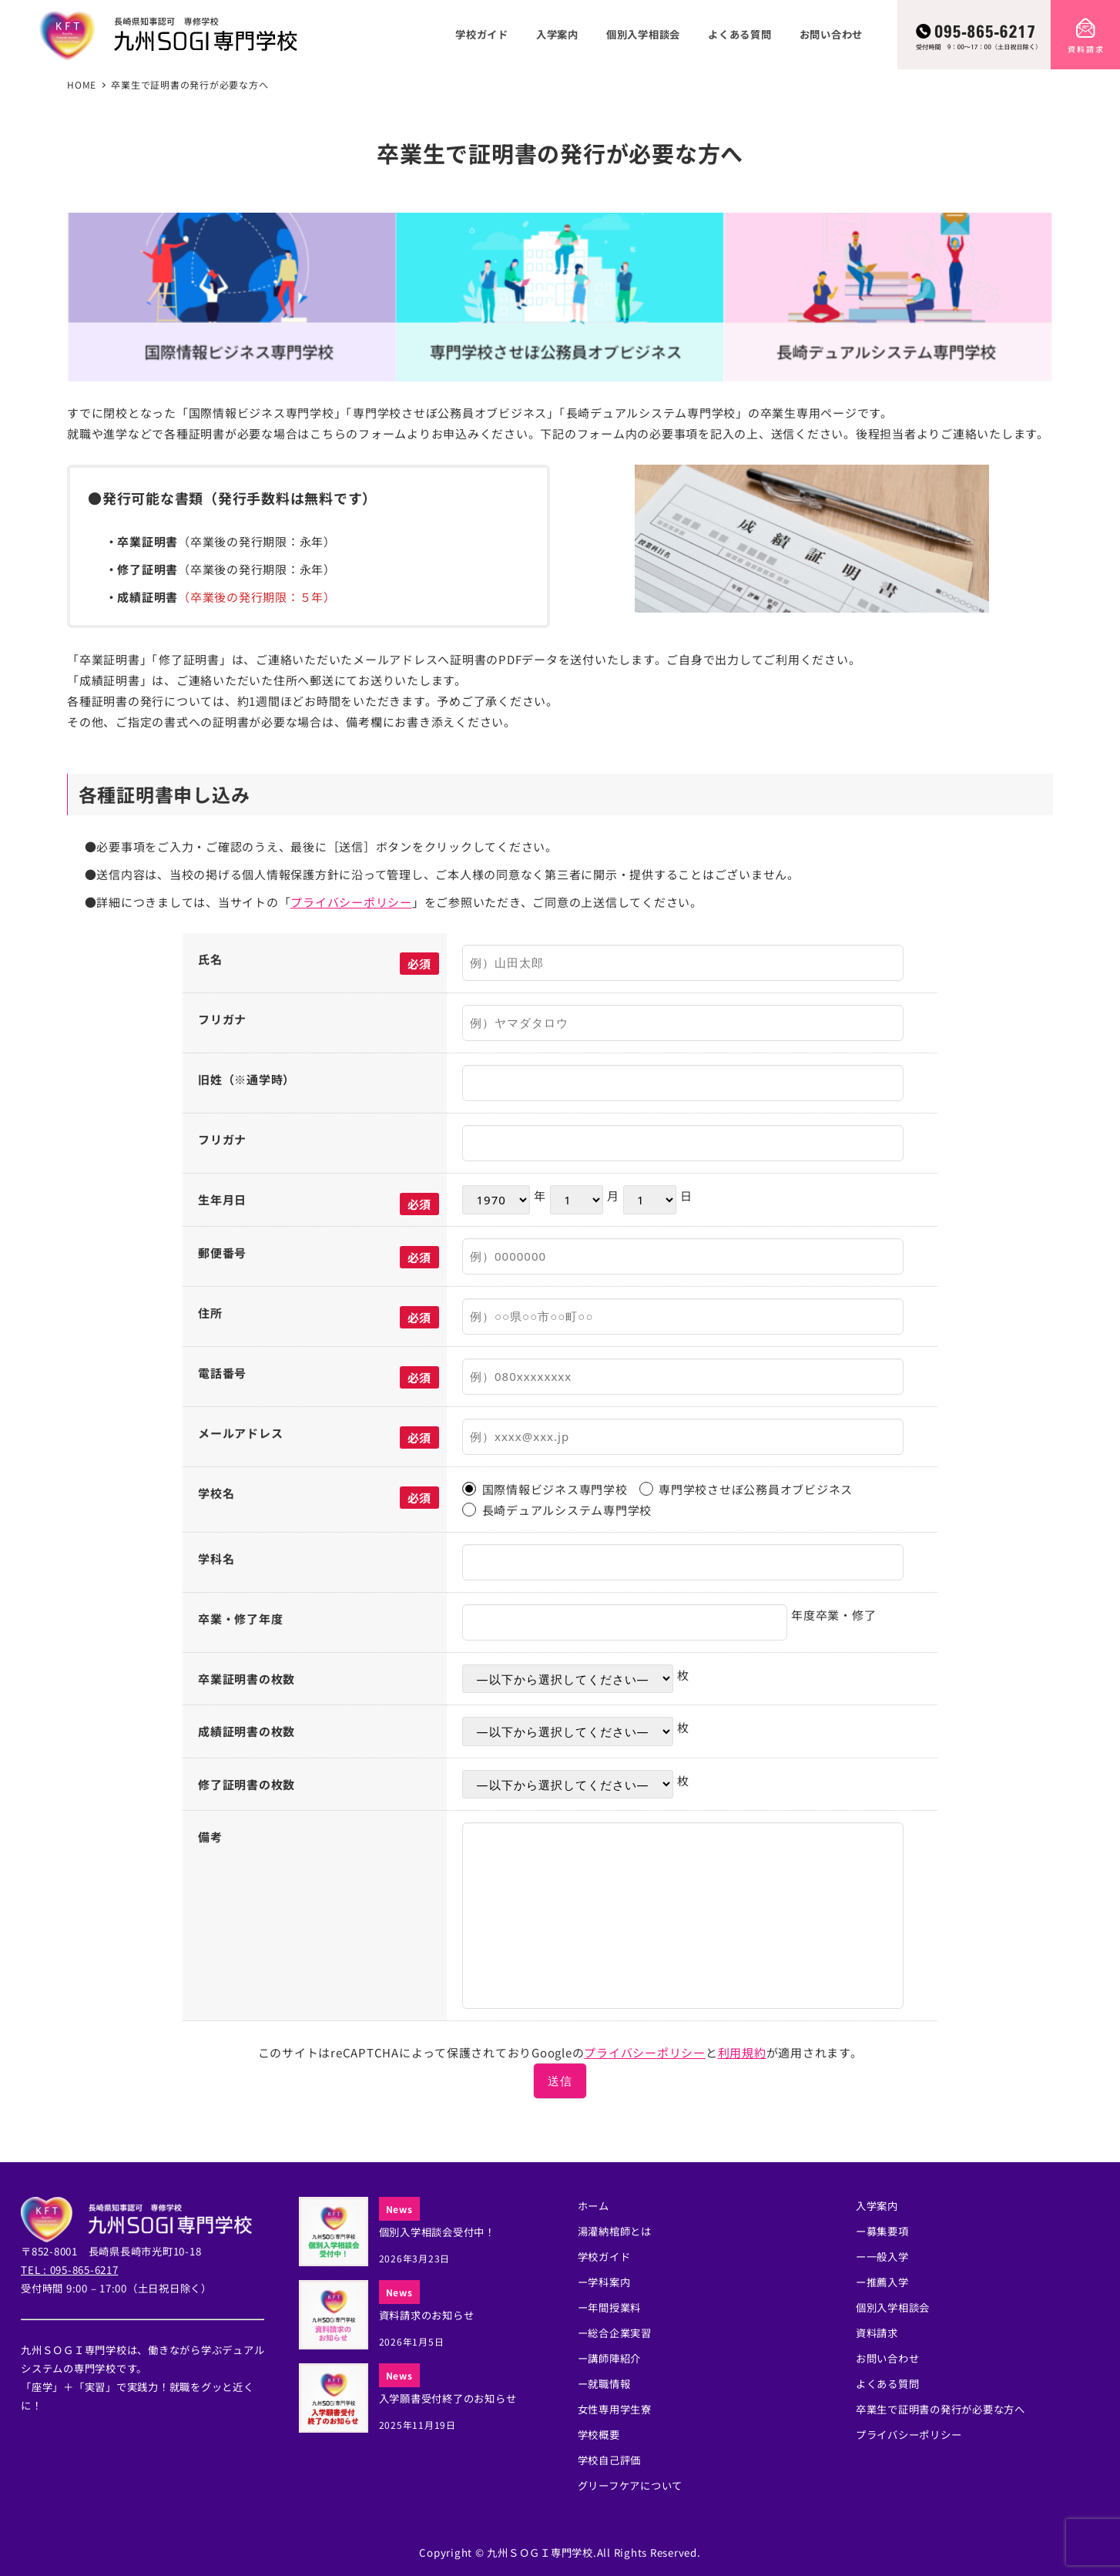  Describe the element at coordinates (630, 2485) in the screenshot. I see `グリーフケアについて` at that location.